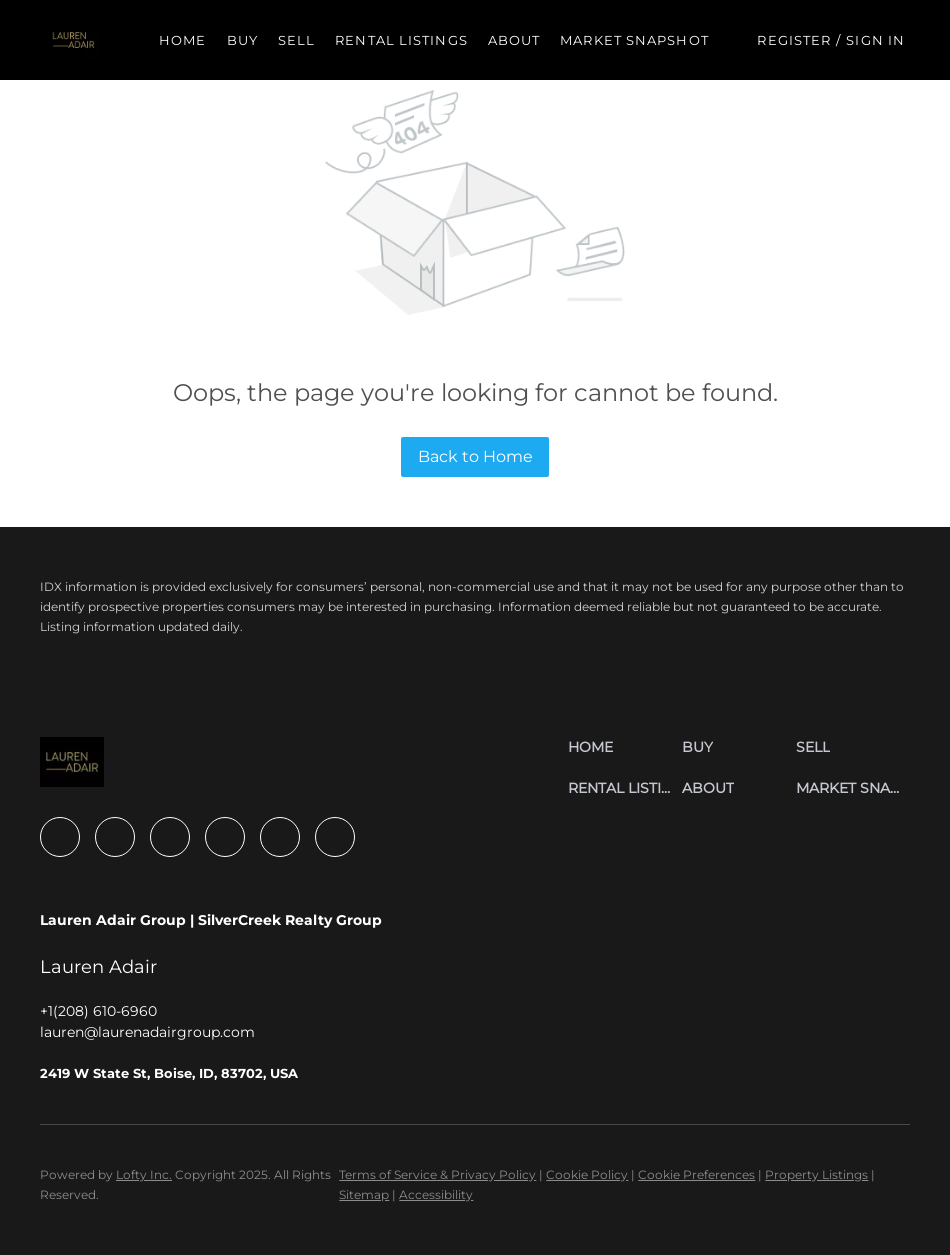  What do you see at coordinates (437, 1174) in the screenshot?
I see `Terms of Service & Privacy Policy` at bounding box center [437, 1174].